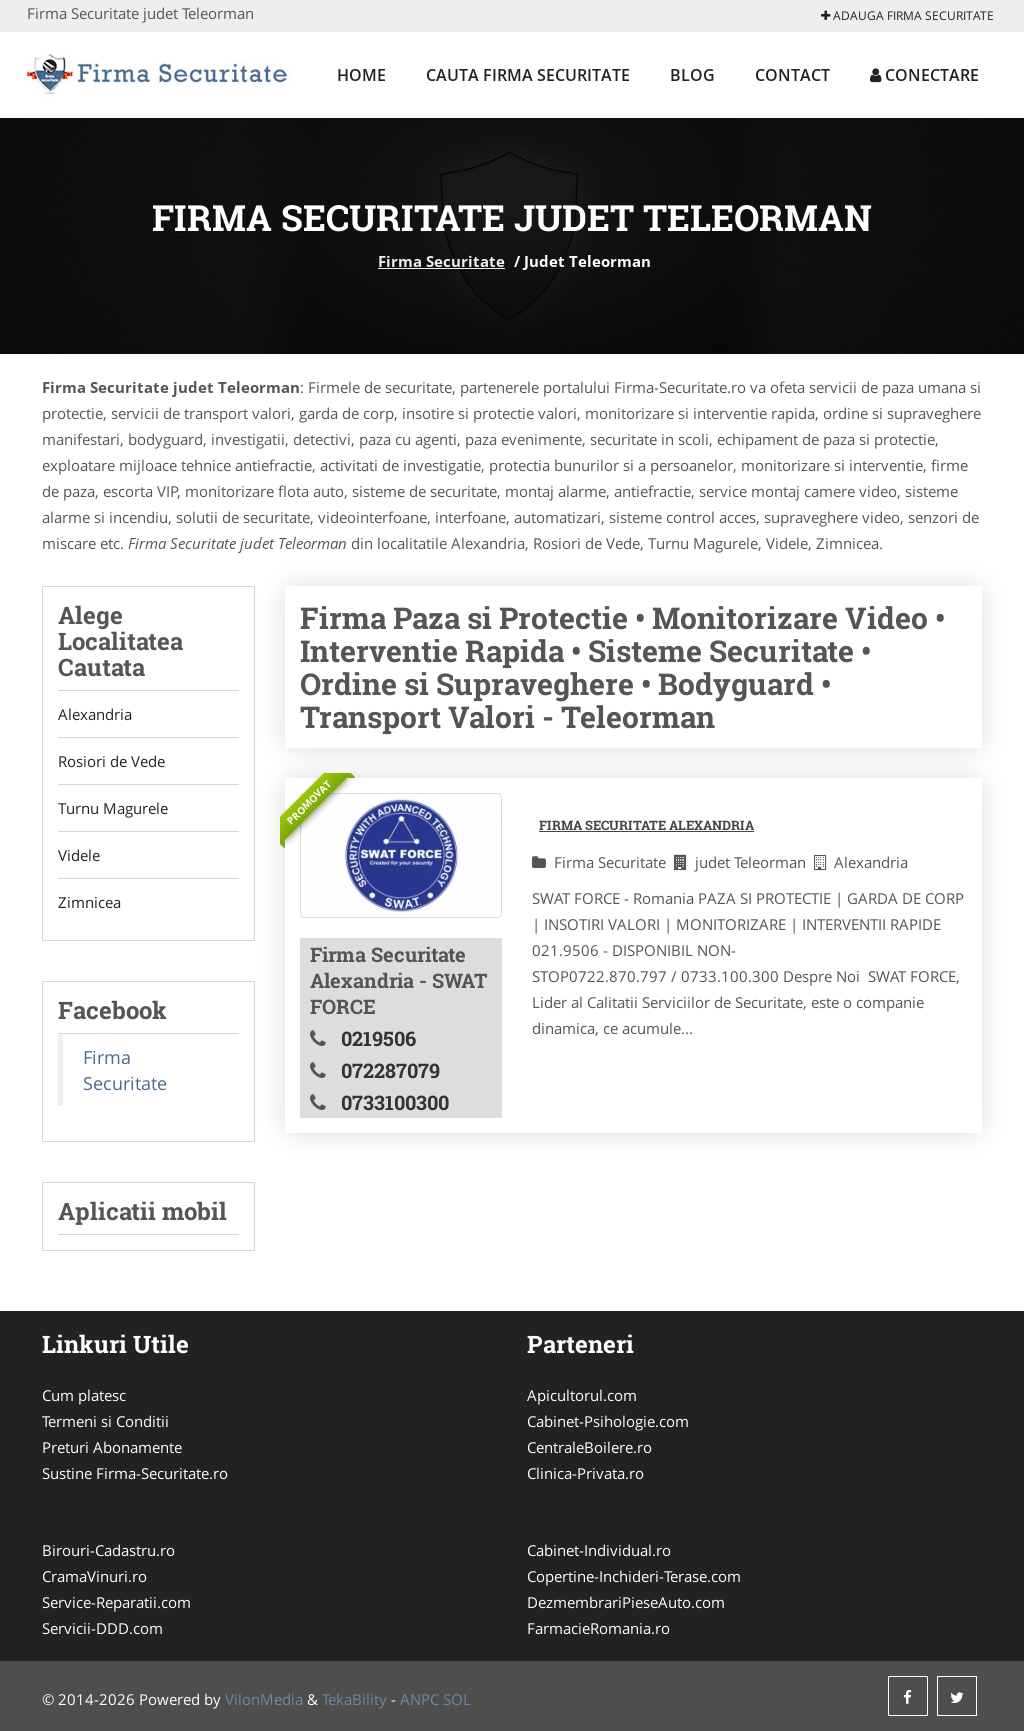 The width and height of the screenshot is (1024, 1731). Describe the element at coordinates (608, 1421) in the screenshot. I see `Cabinet-Psihologie.com` at that location.